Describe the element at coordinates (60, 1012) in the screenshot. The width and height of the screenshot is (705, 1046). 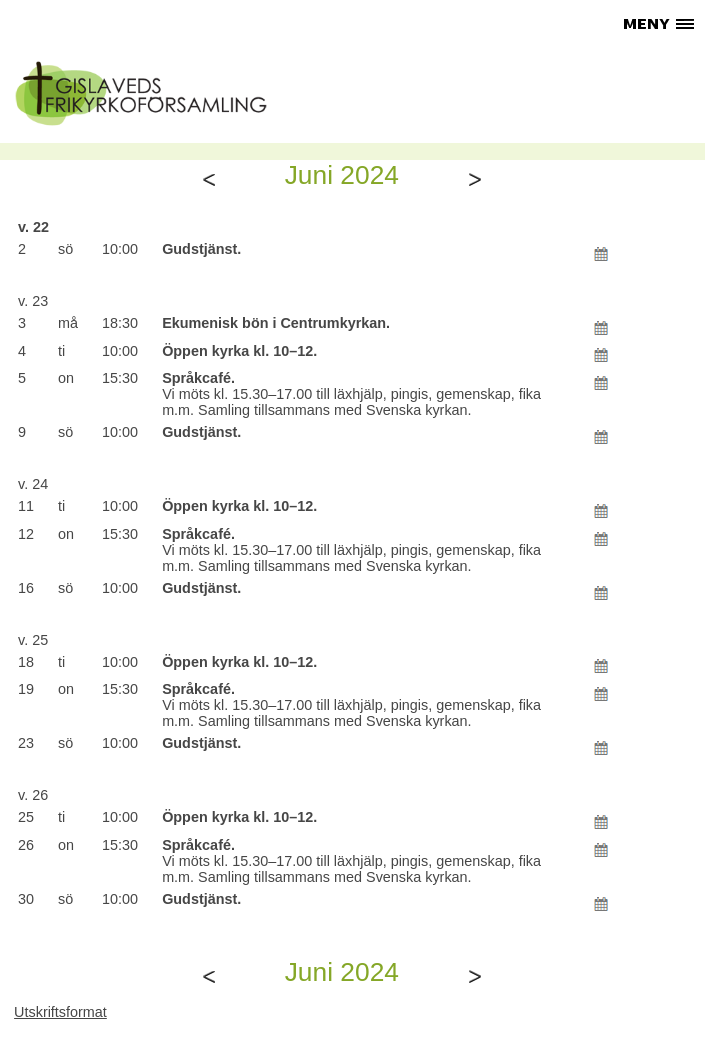
I see `Utskriftsformat` at that location.